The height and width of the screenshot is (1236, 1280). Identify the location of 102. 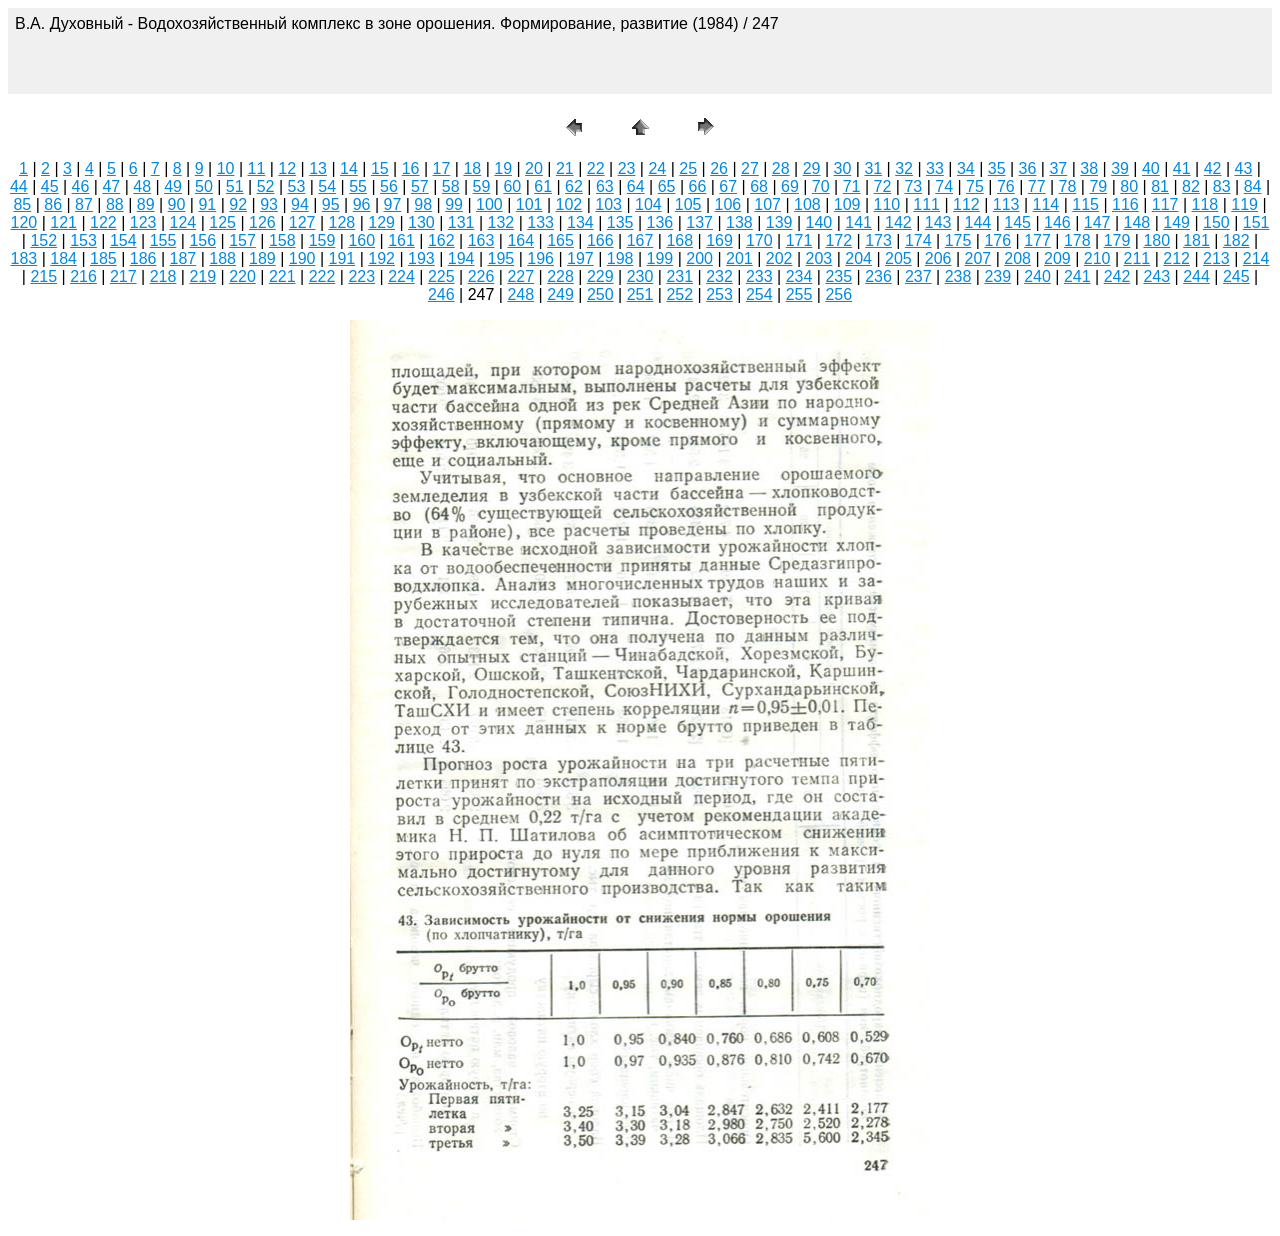
(569, 204).